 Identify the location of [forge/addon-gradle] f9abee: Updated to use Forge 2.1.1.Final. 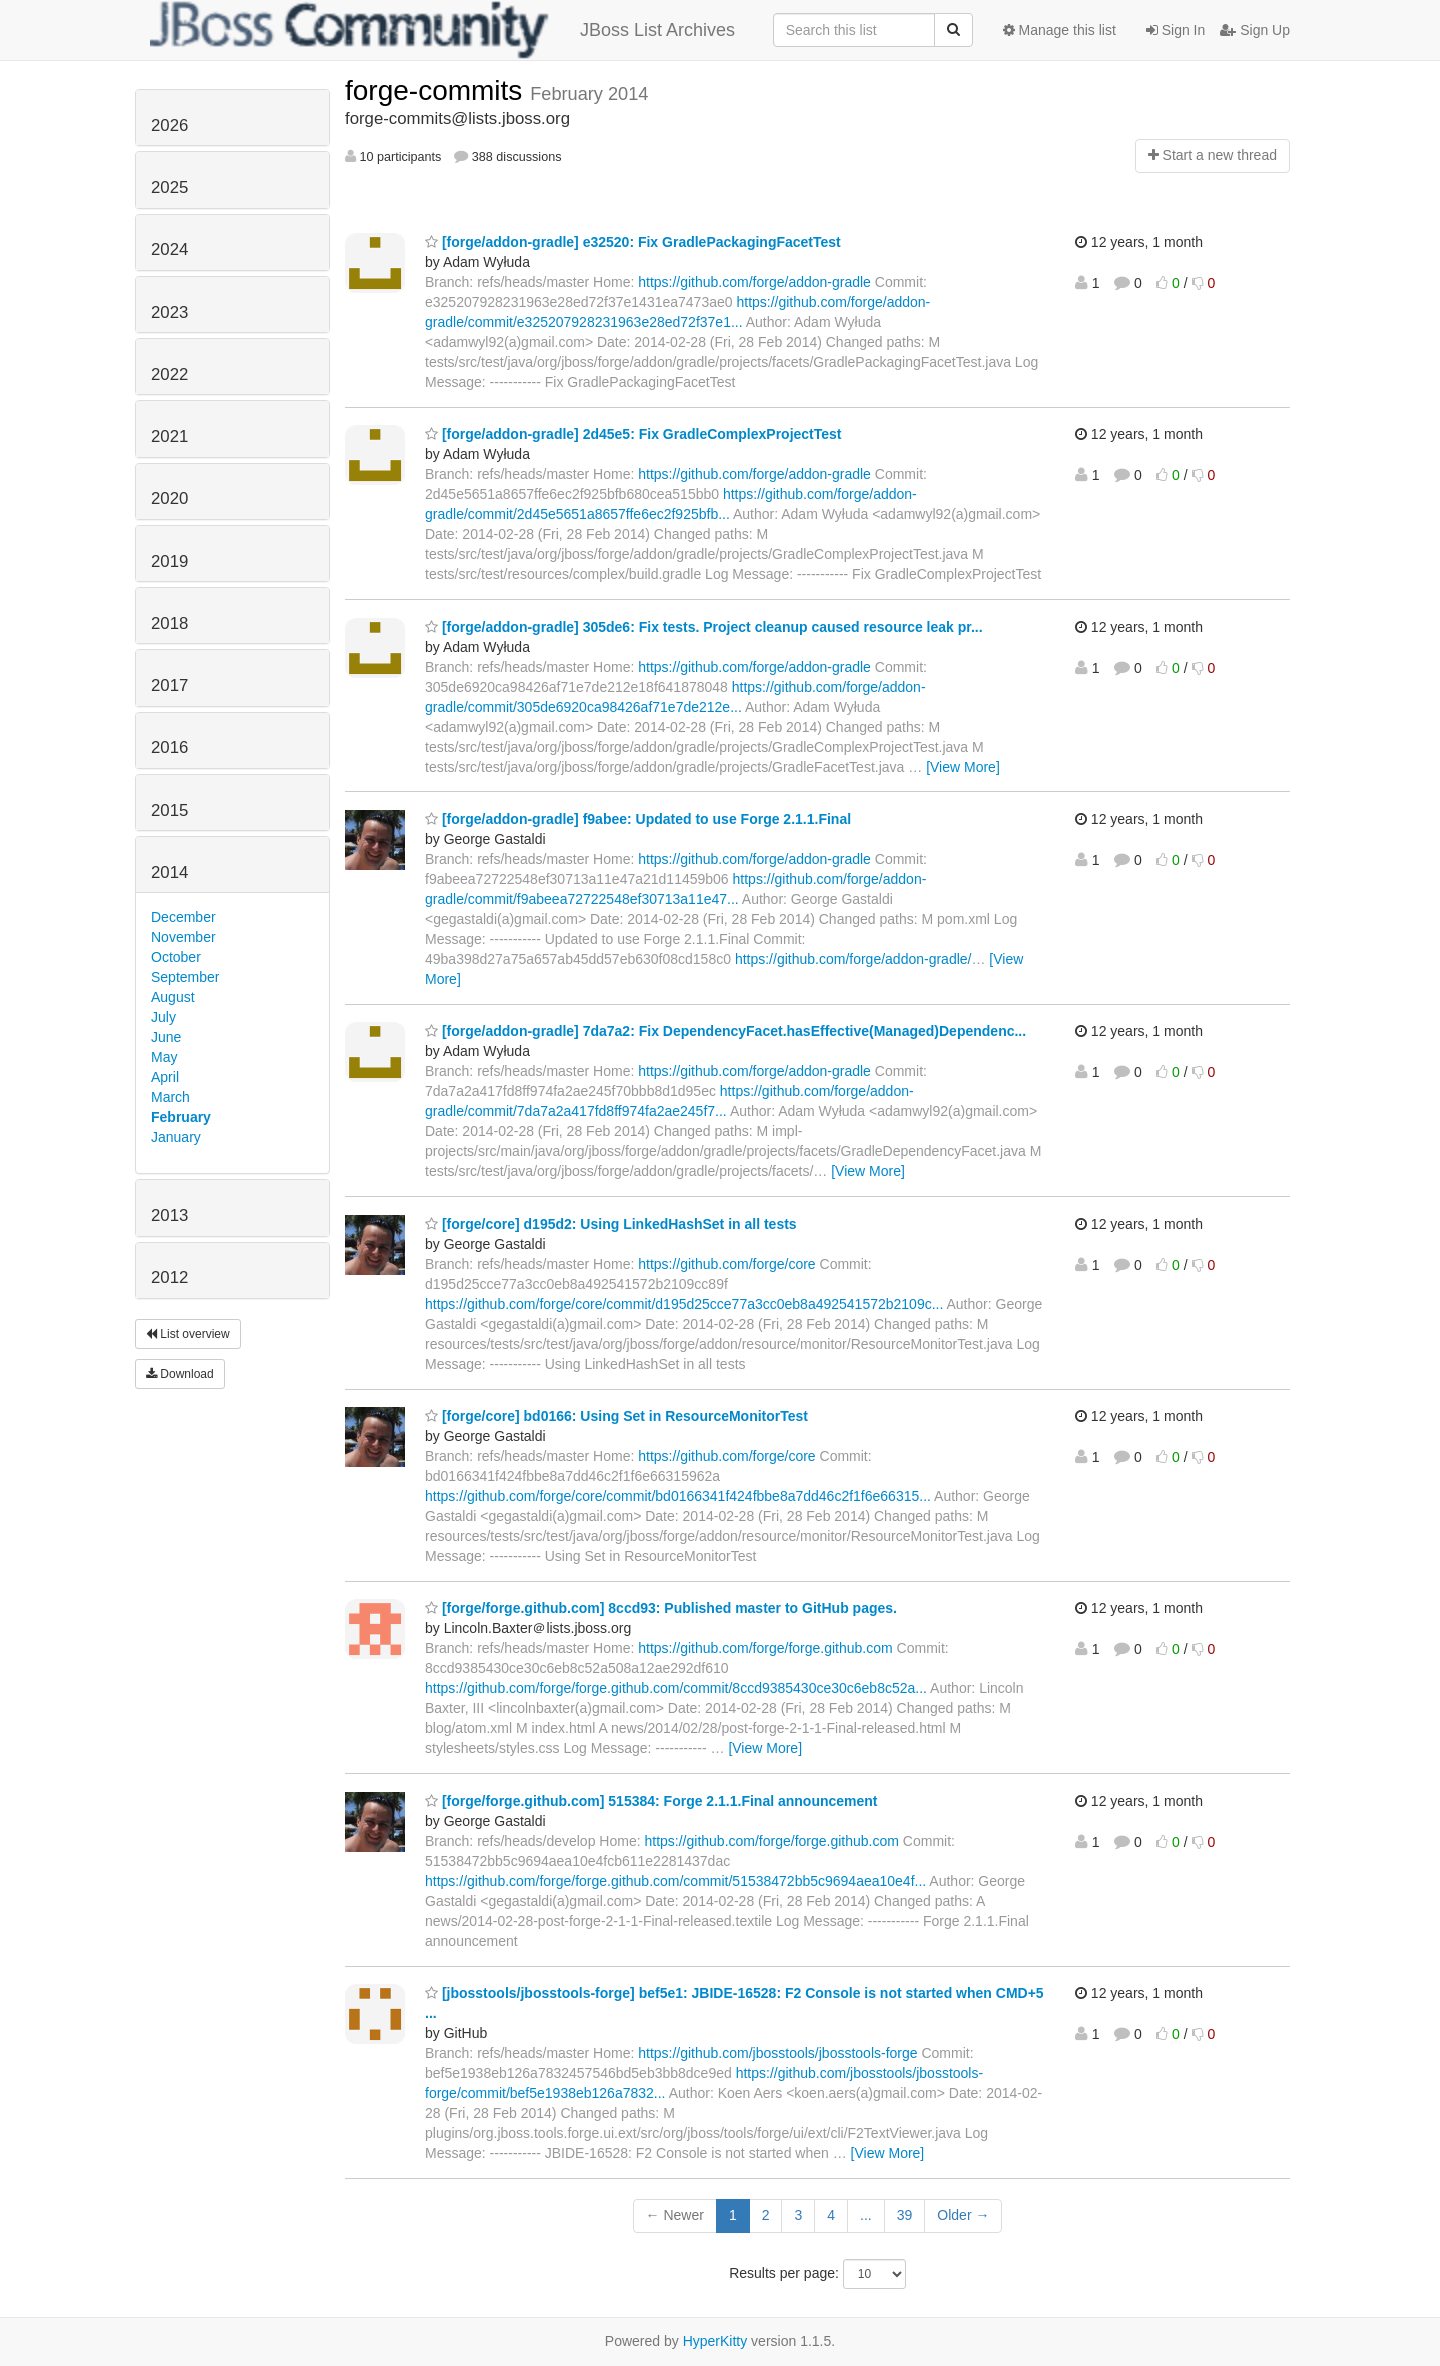
(638, 819).